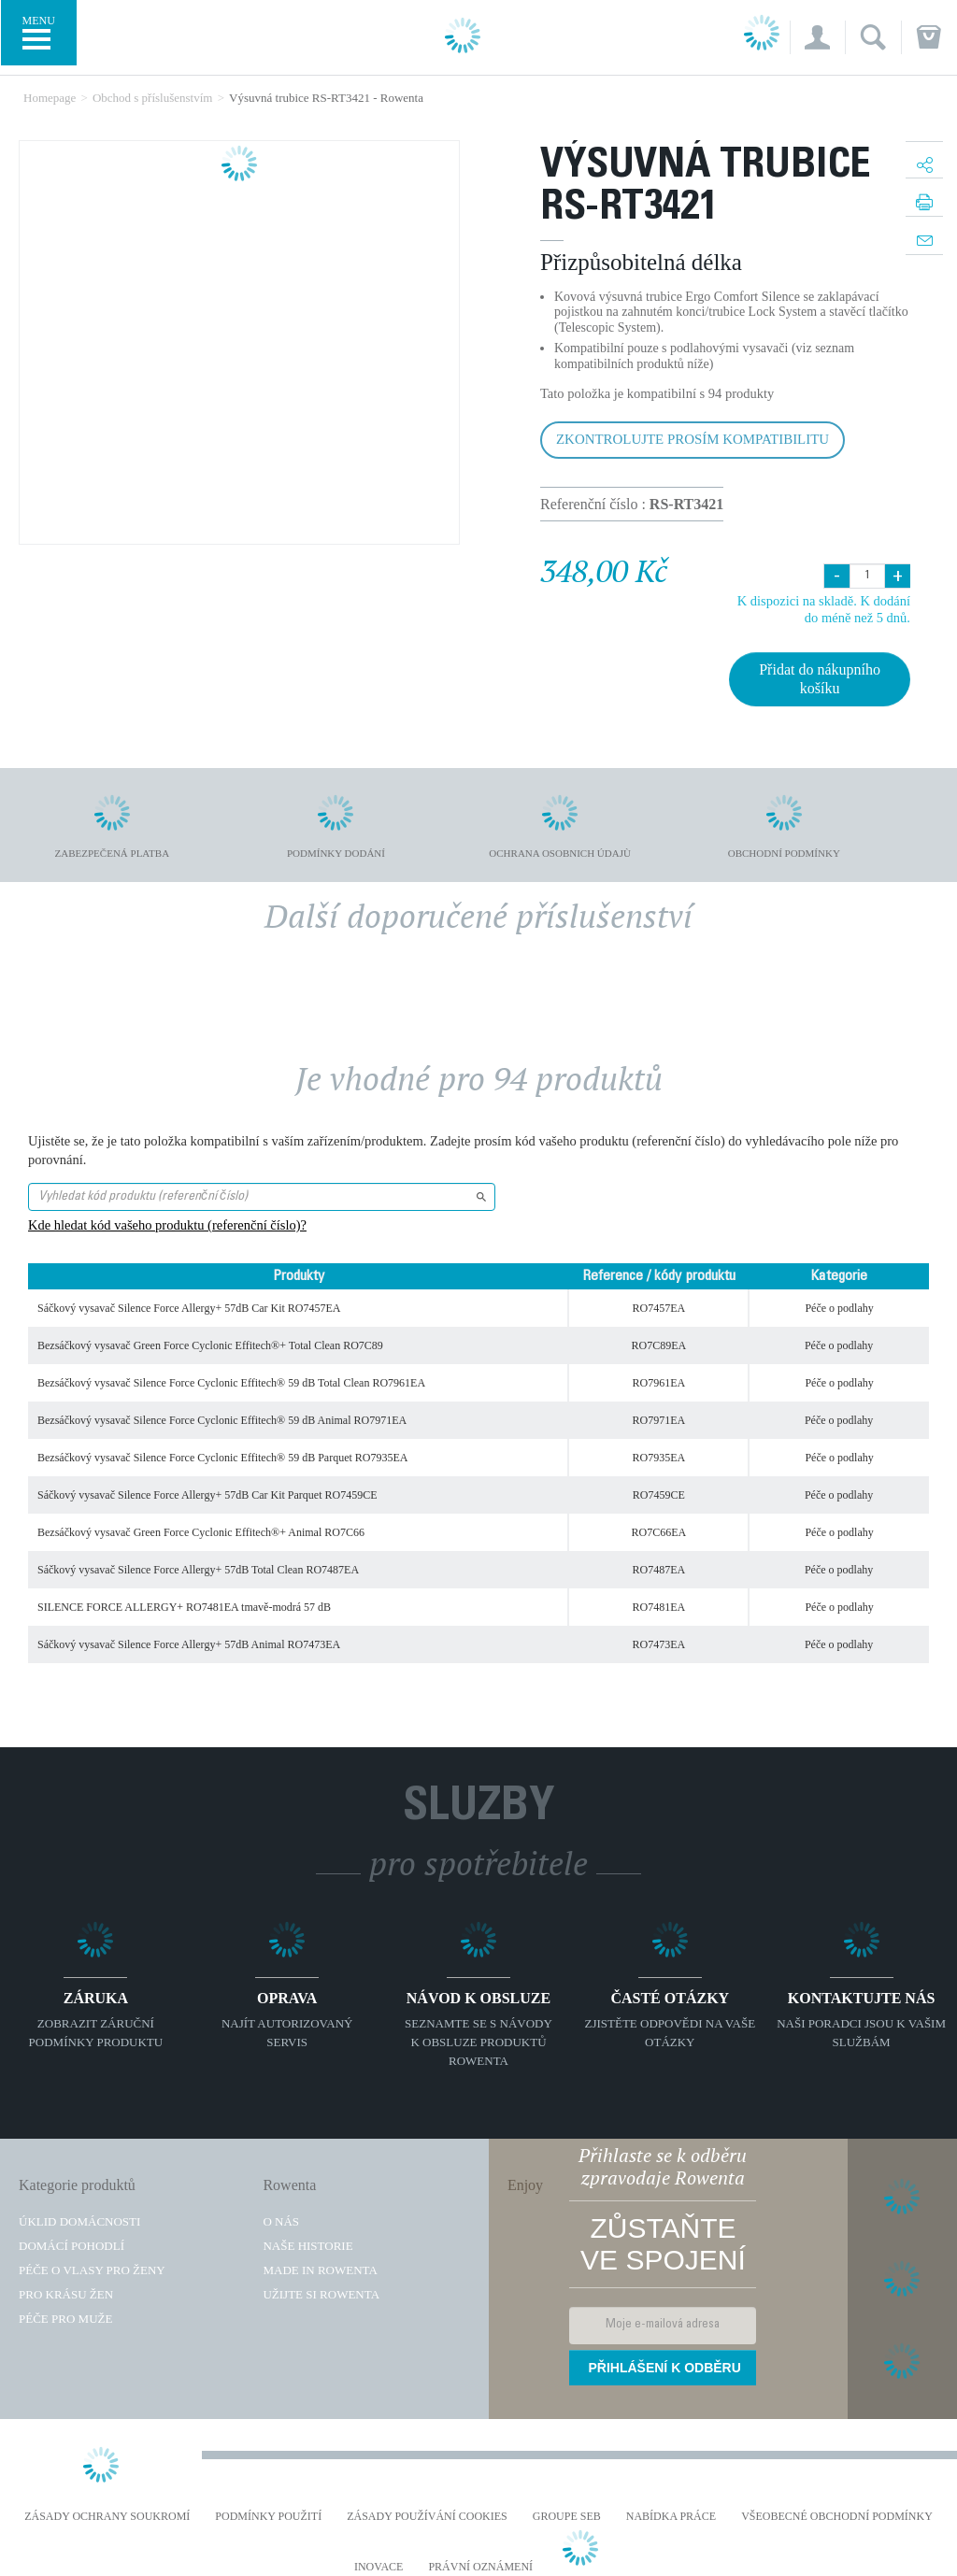 The image size is (957, 2576). What do you see at coordinates (823, 608) in the screenshot?
I see `K dispozici na skladě. K dodání do méně než 5 dnů.` at bounding box center [823, 608].